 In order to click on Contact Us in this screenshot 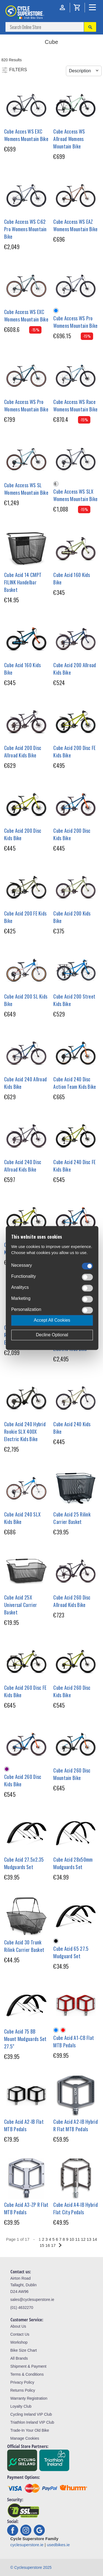, I will do `click(19, 2334)`.